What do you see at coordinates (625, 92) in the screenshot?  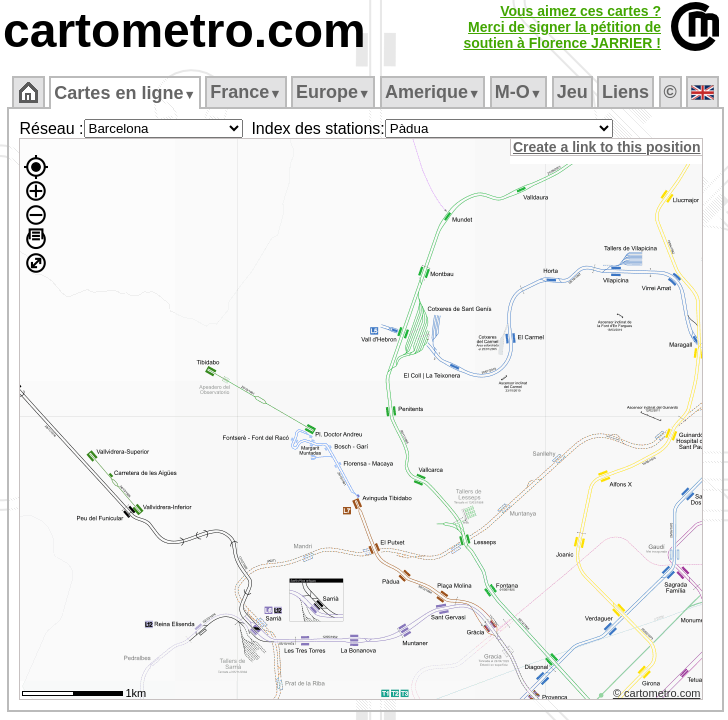 I see `Liens` at bounding box center [625, 92].